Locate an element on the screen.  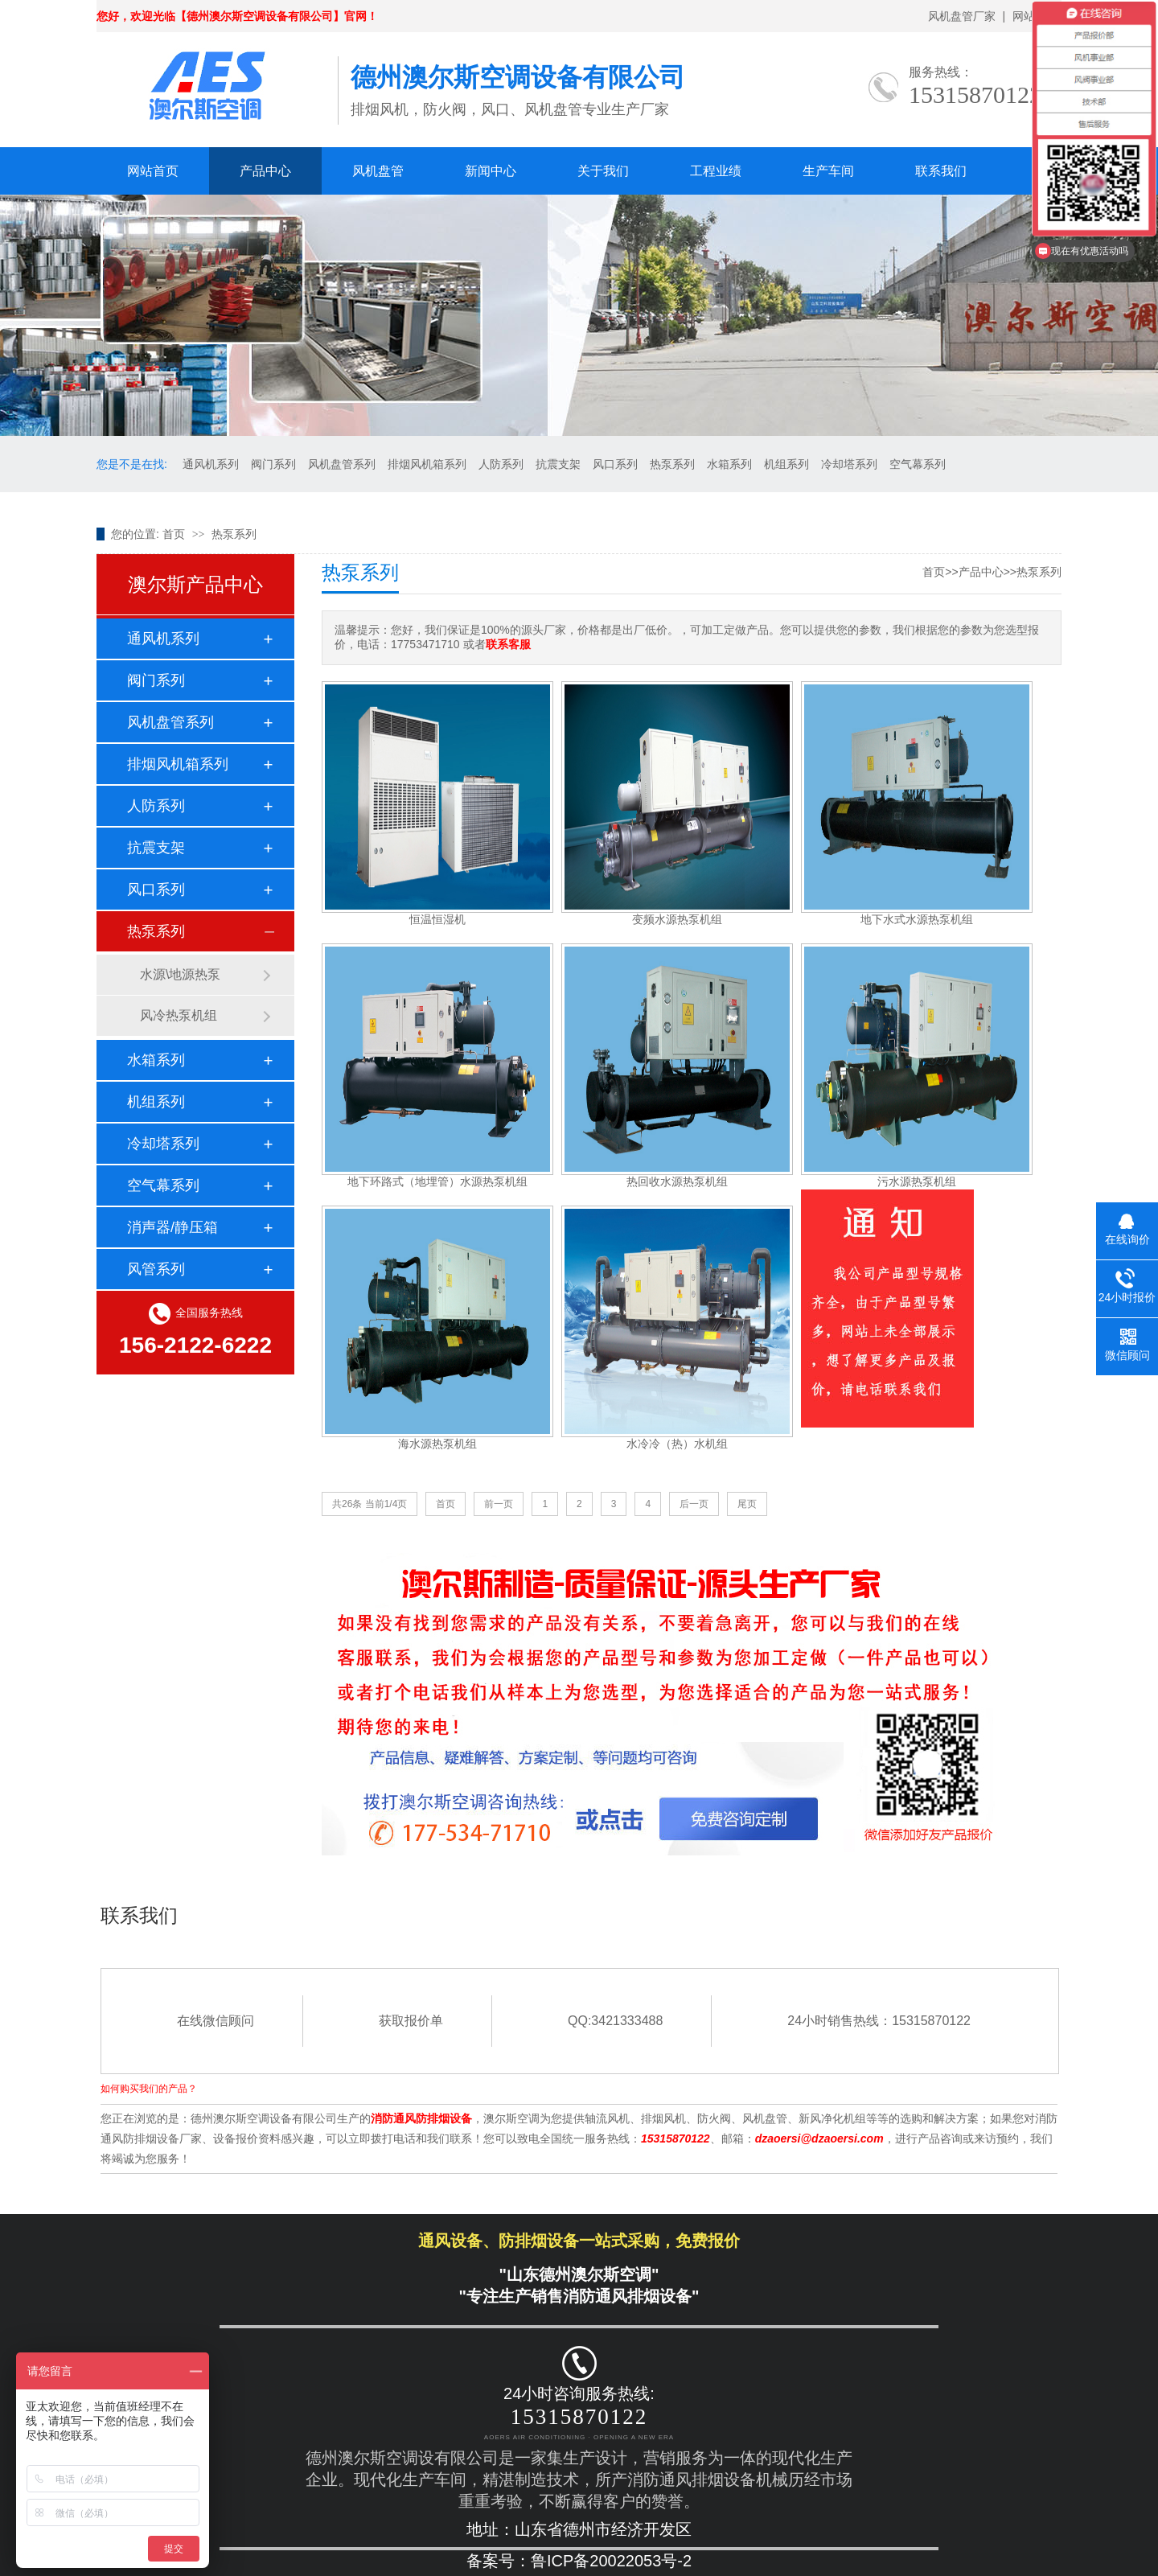
备案号：鲁ICP备20022053号-2 is located at coordinates (579, 2561).